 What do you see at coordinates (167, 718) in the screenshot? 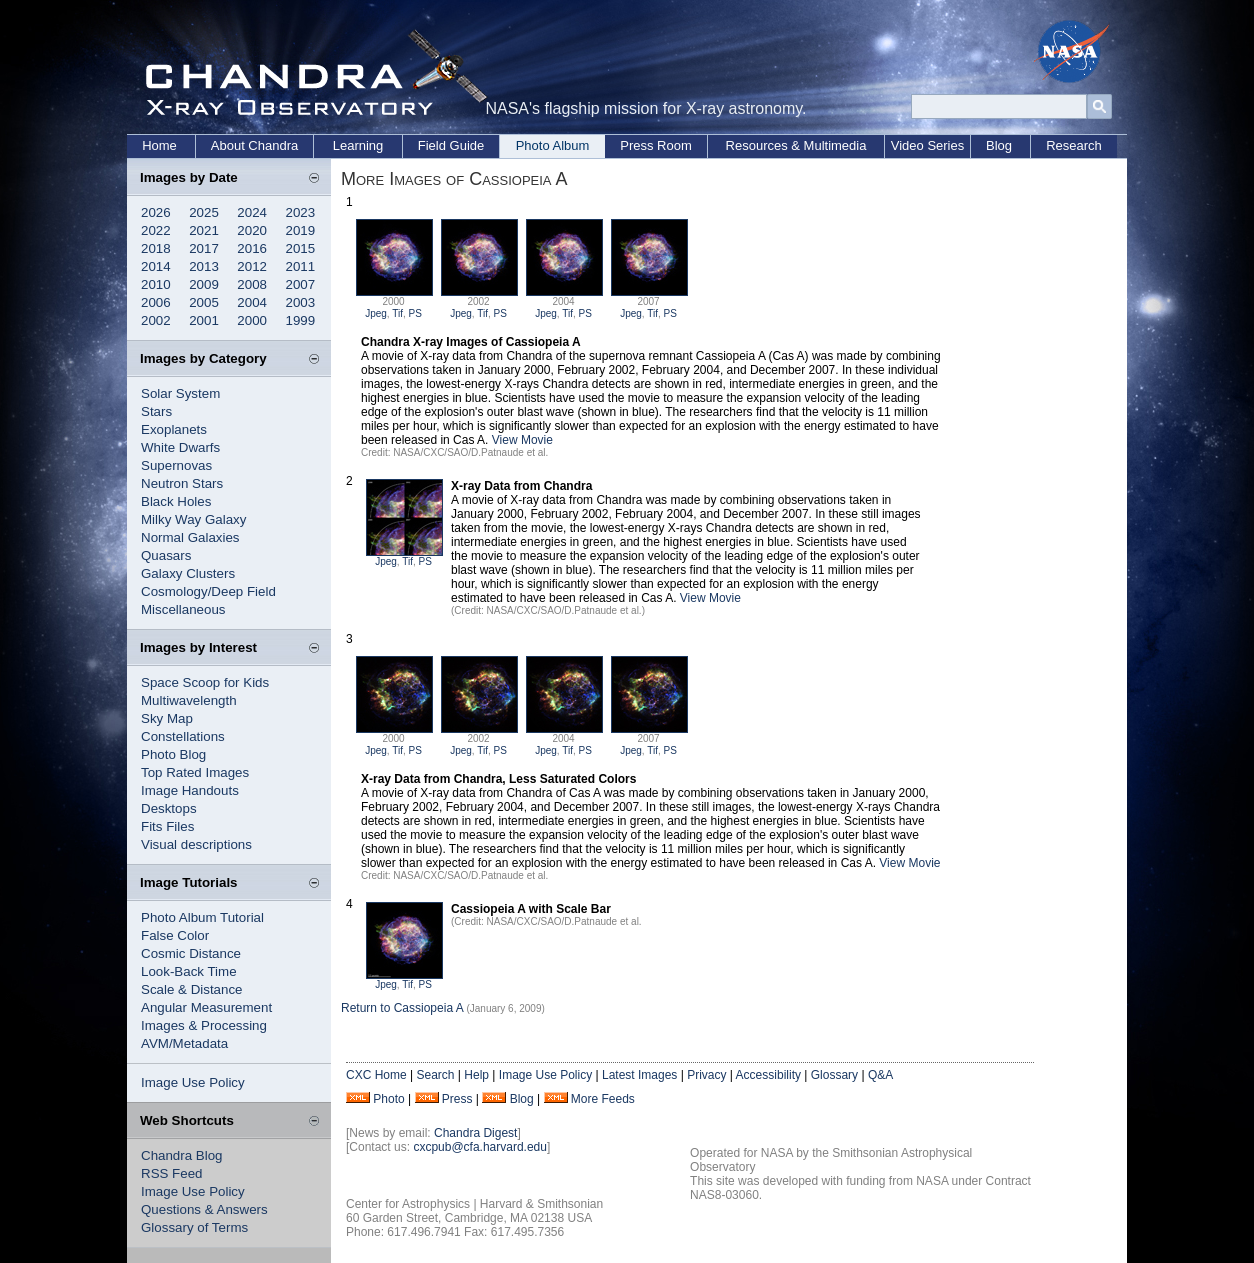
I see `Sky Map` at bounding box center [167, 718].